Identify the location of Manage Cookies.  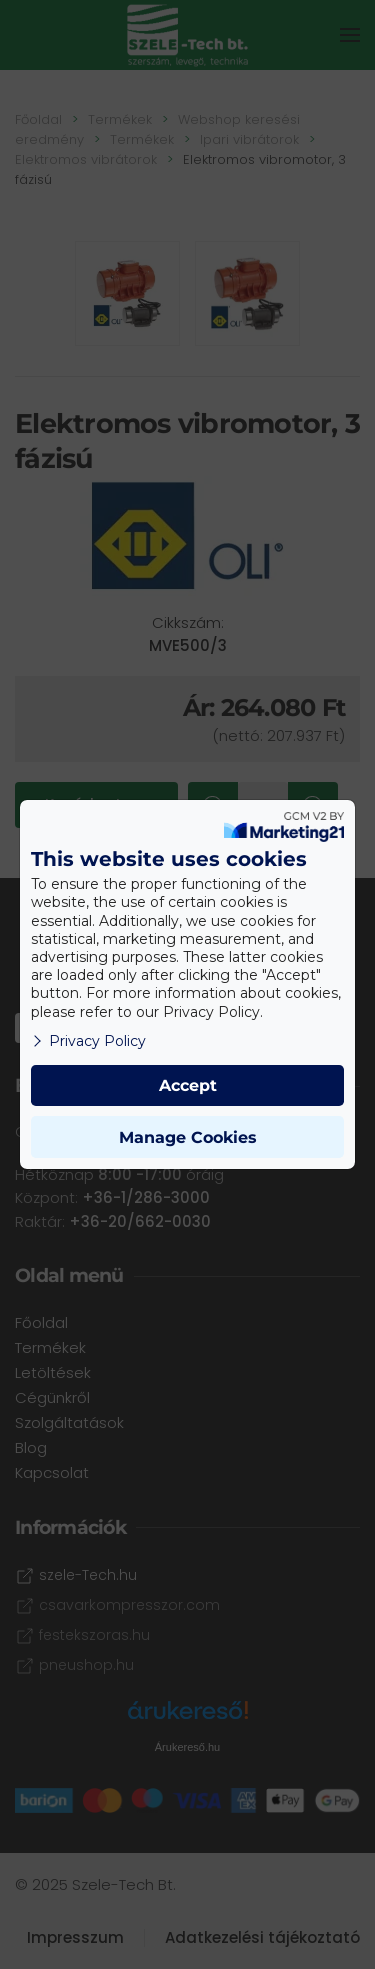
(188, 1137).